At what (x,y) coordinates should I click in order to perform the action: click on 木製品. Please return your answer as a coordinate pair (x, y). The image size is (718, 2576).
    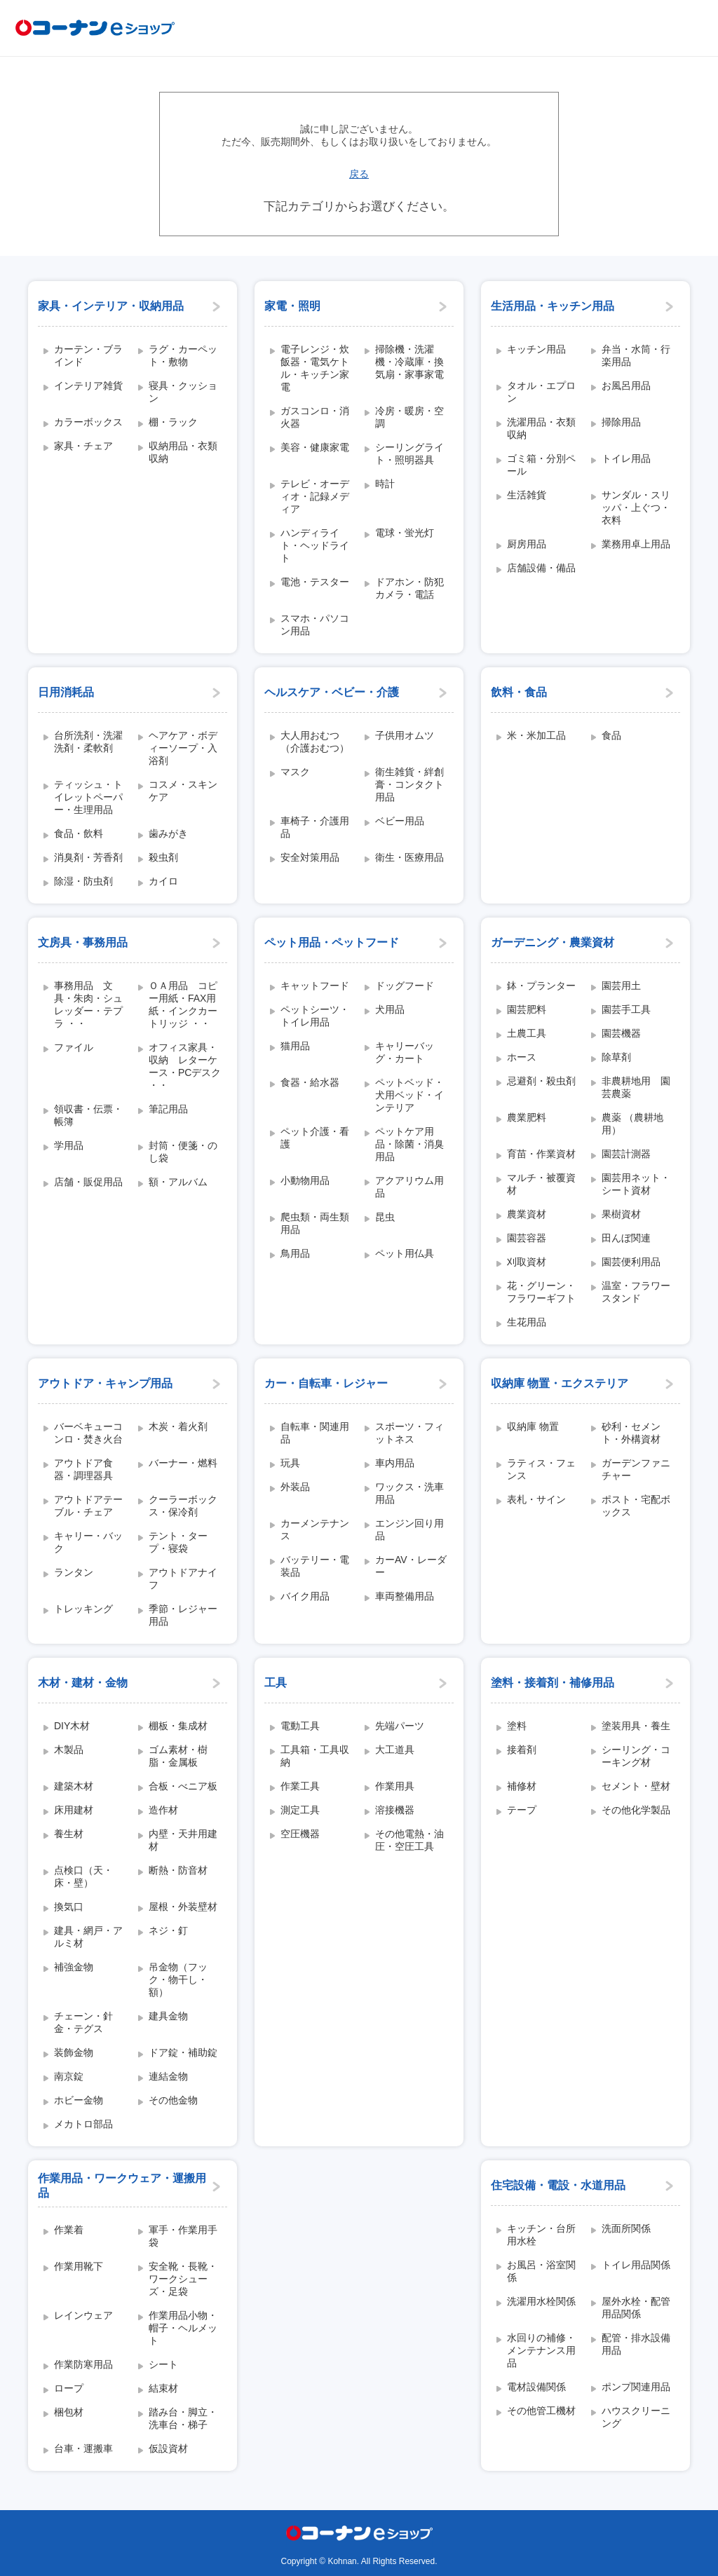
    Looking at the image, I should click on (68, 1749).